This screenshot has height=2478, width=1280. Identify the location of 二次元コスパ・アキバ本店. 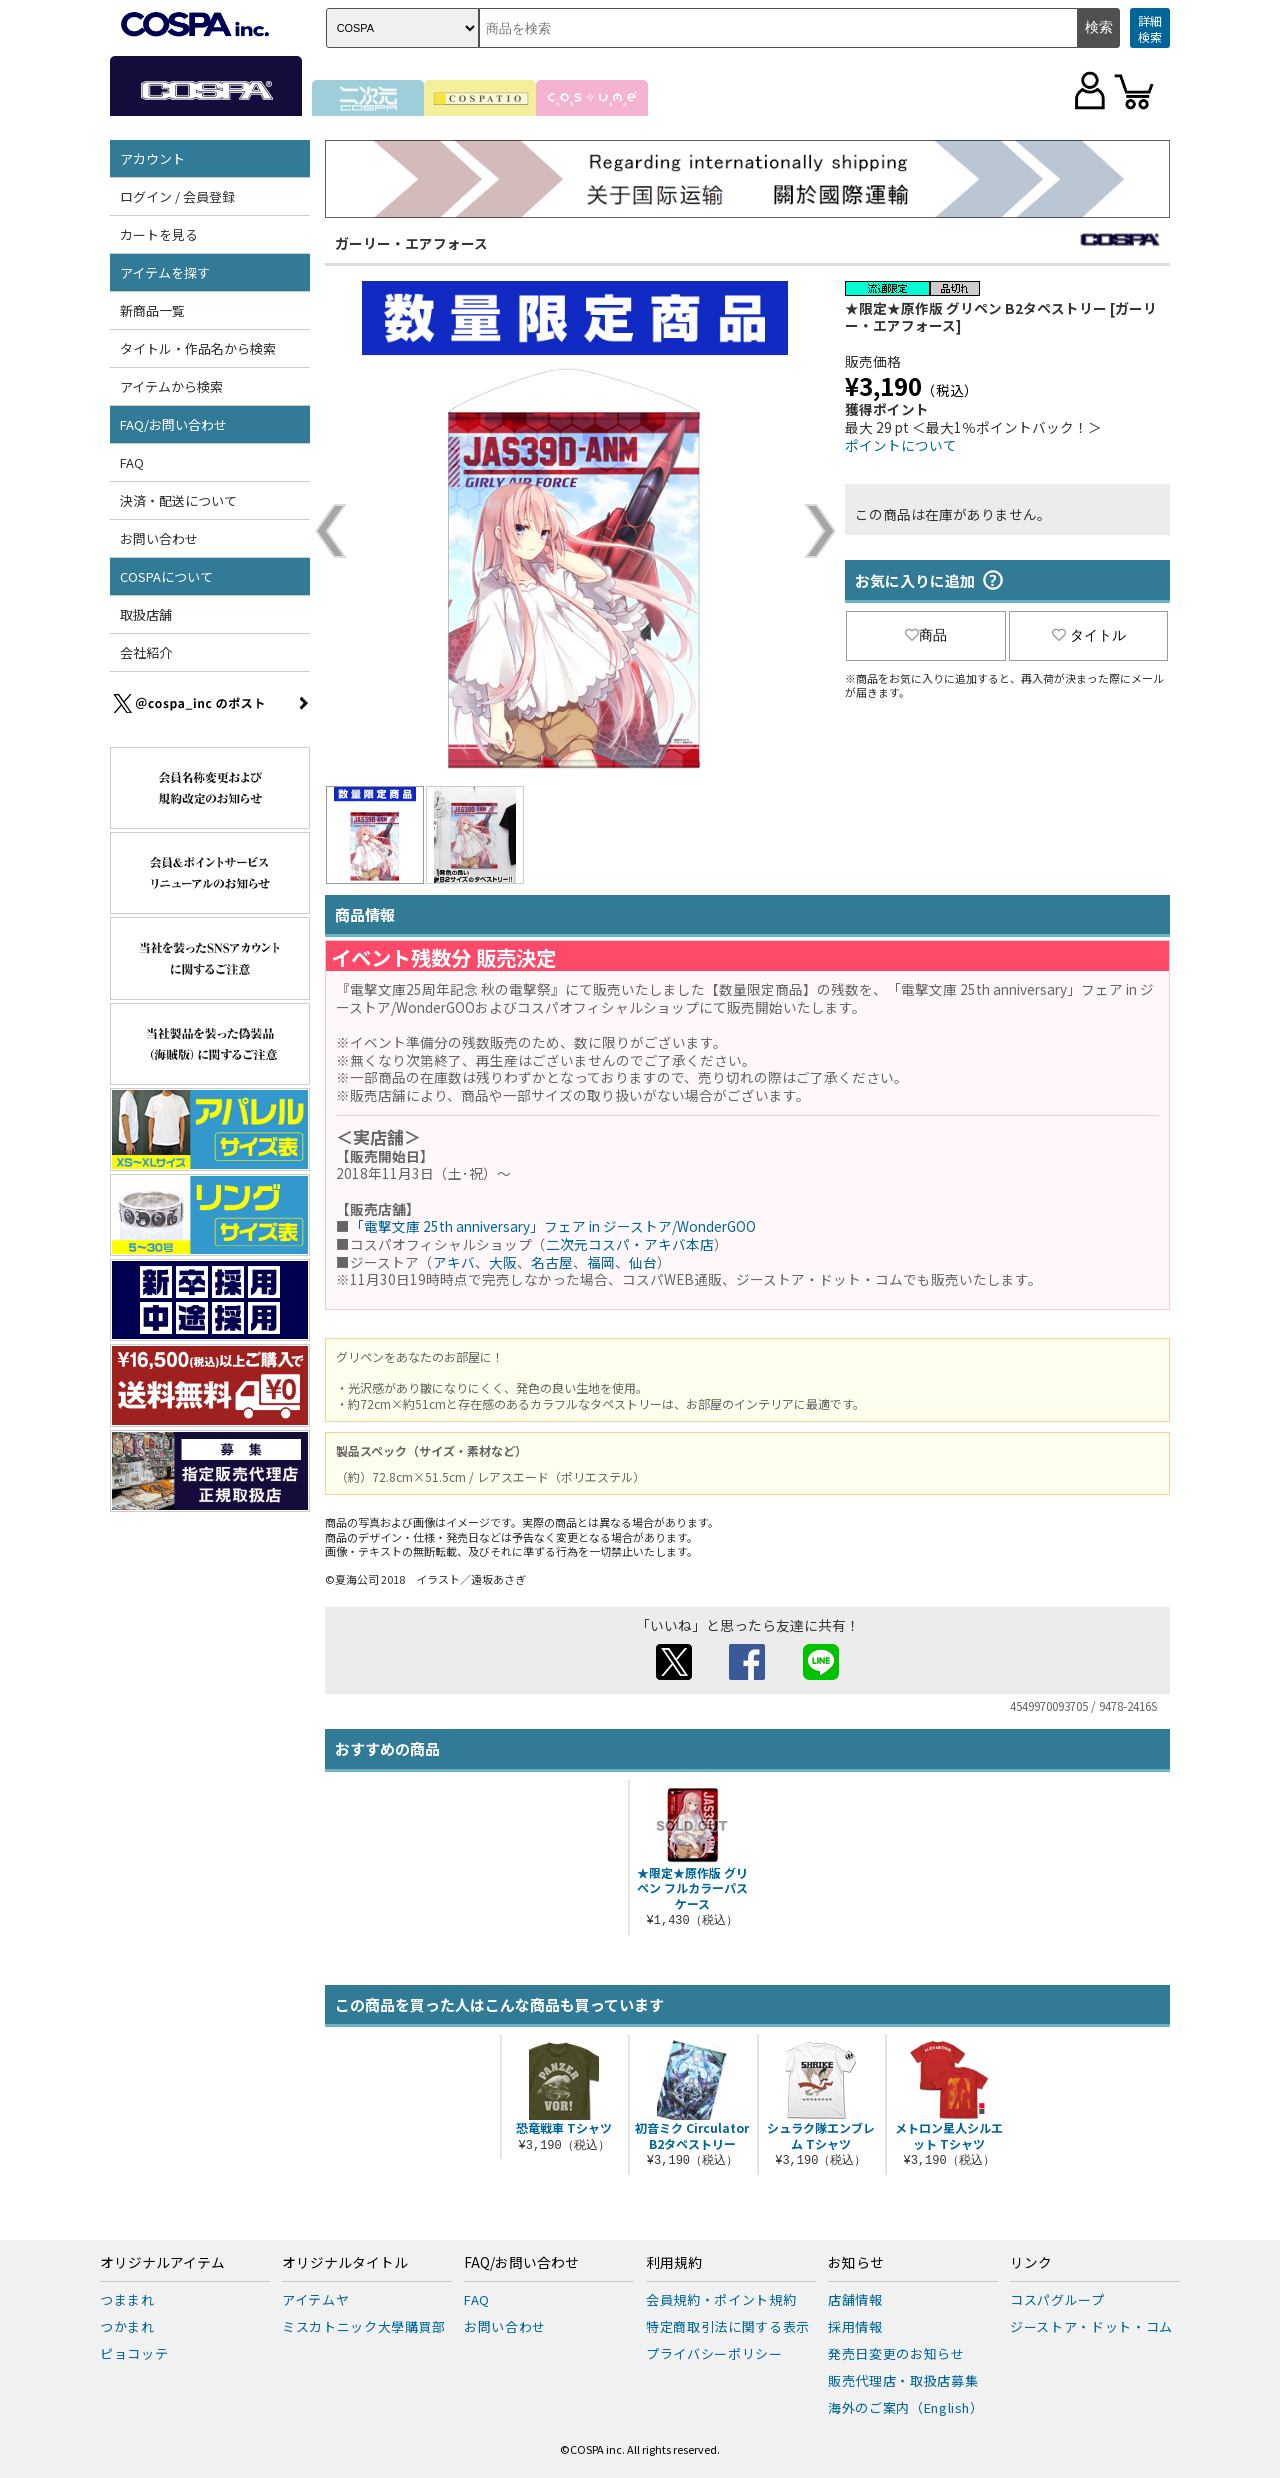
(630, 1244).